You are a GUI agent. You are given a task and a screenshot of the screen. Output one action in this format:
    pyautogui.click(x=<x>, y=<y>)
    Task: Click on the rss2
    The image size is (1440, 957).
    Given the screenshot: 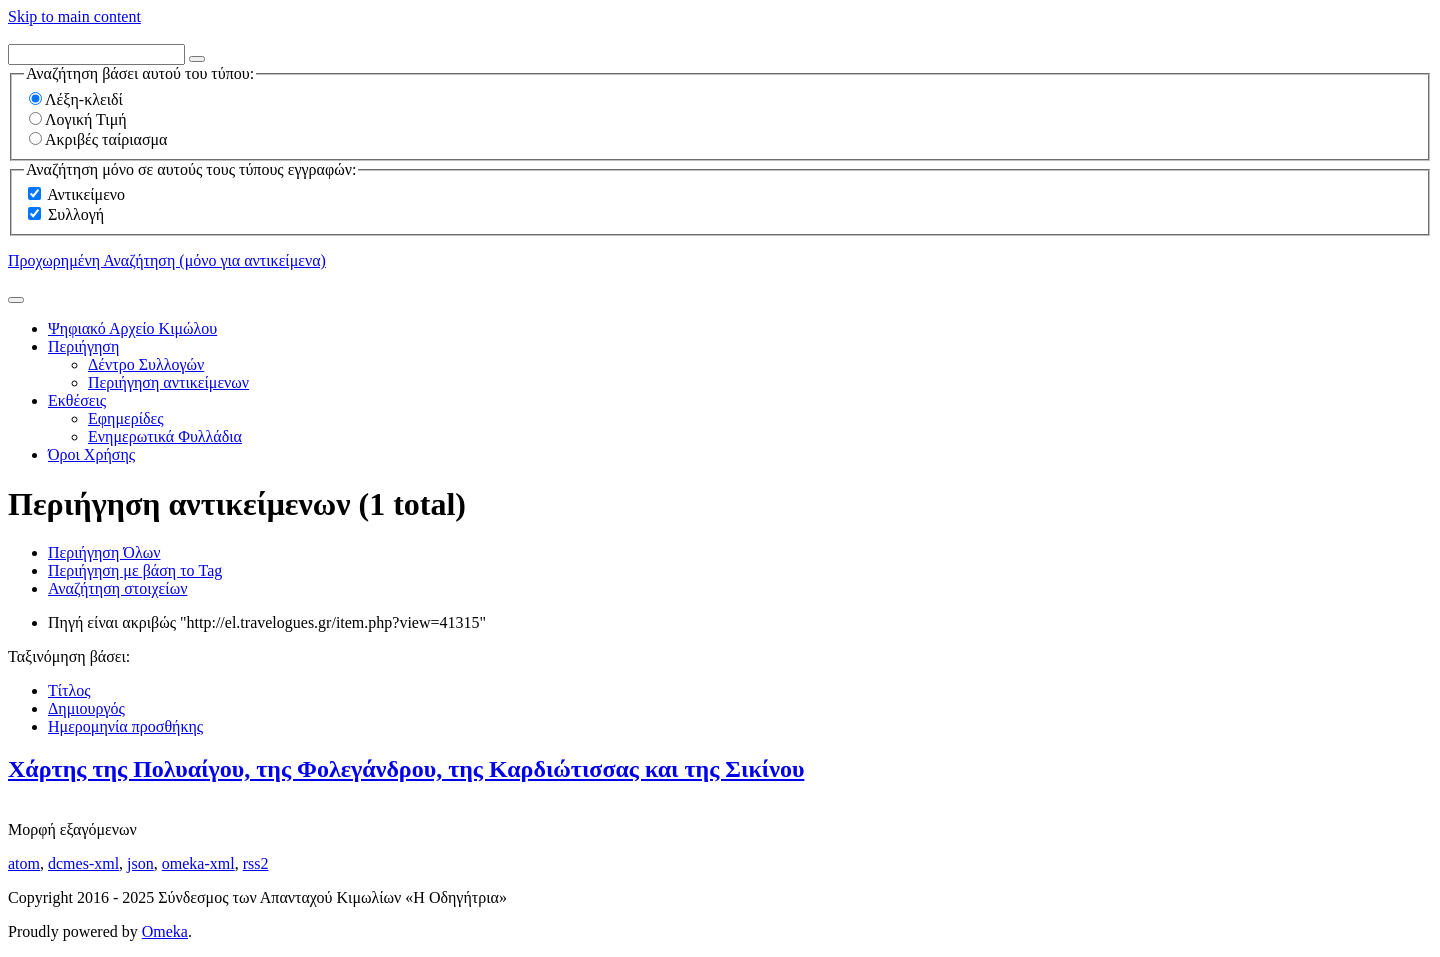 What is the action you would take?
    pyautogui.click(x=256, y=863)
    